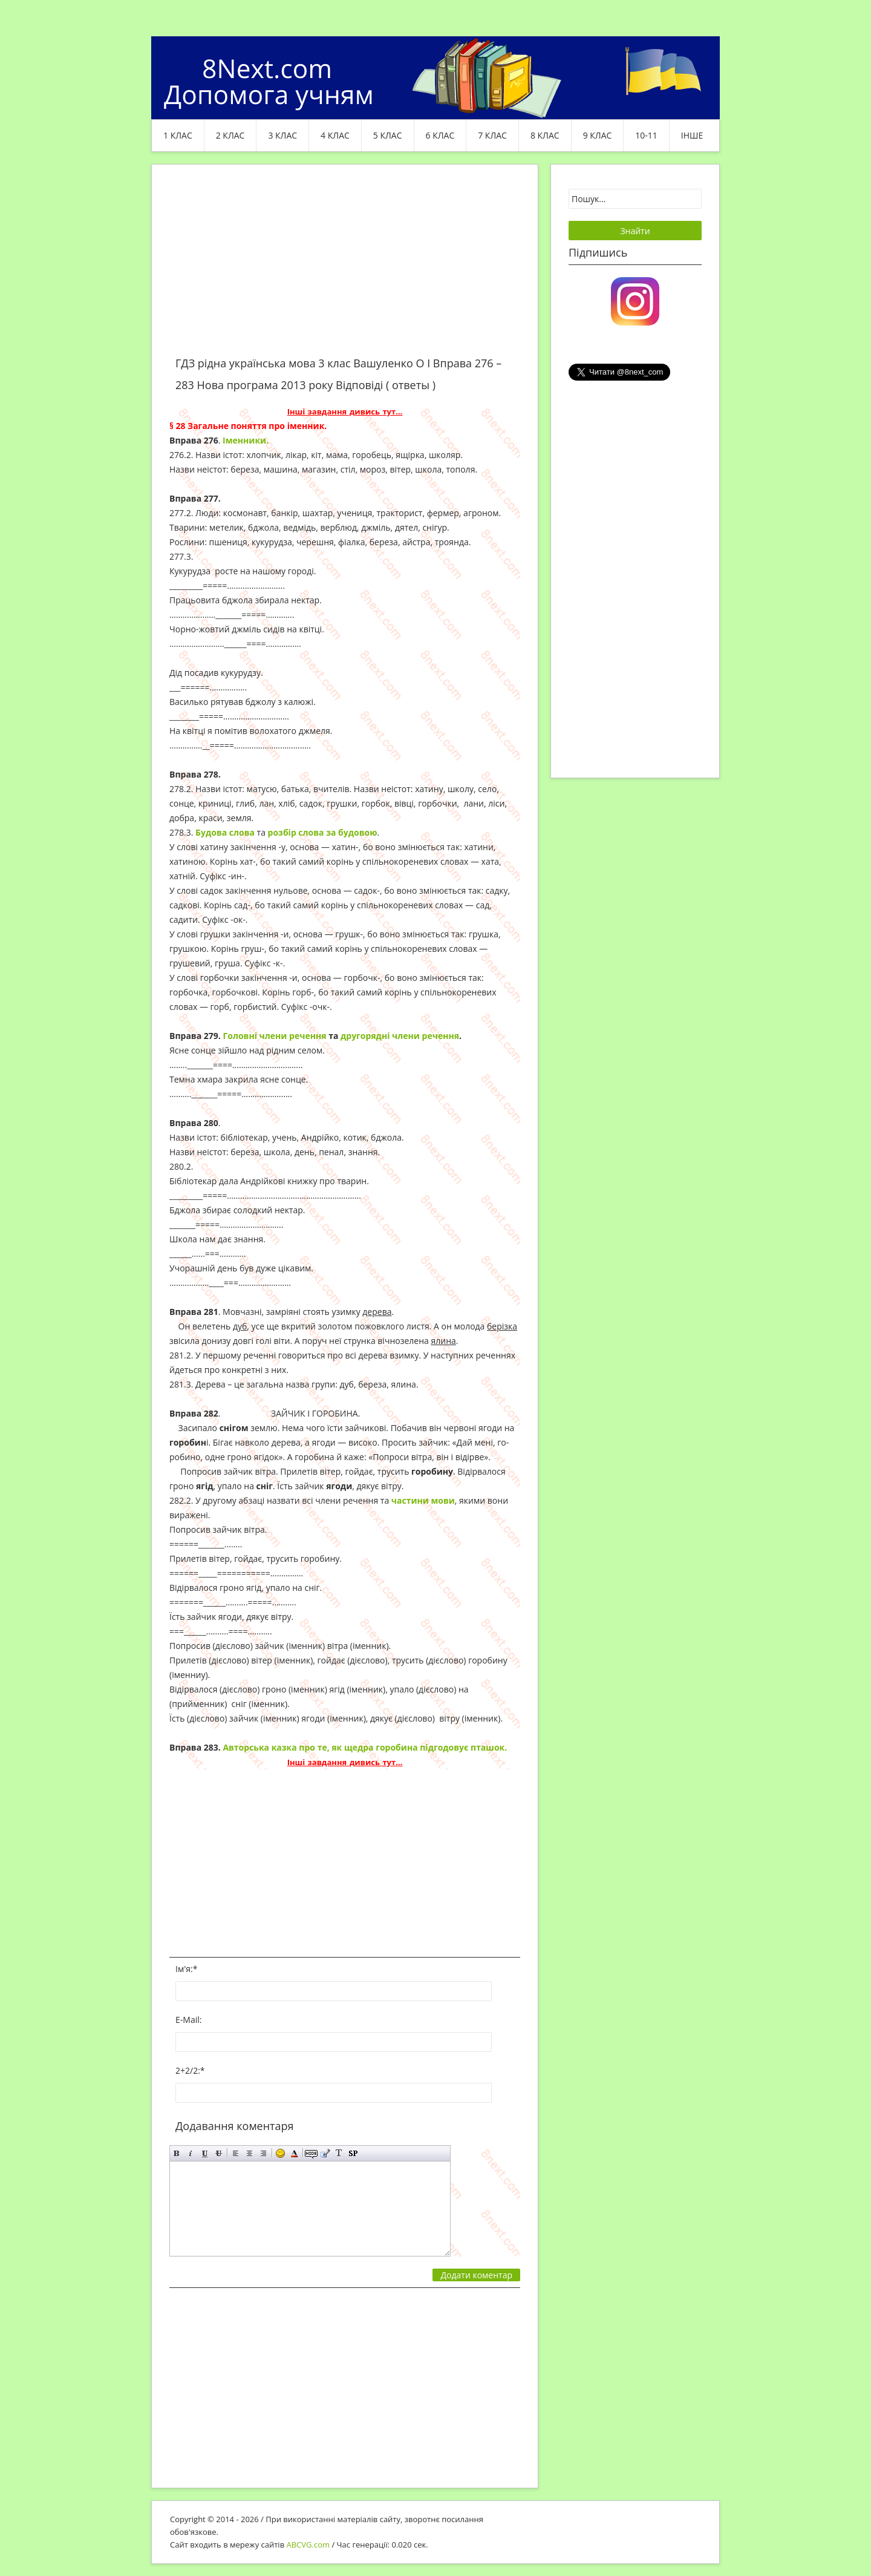  Describe the element at coordinates (492, 135) in the screenshot. I see `7 клас` at that location.